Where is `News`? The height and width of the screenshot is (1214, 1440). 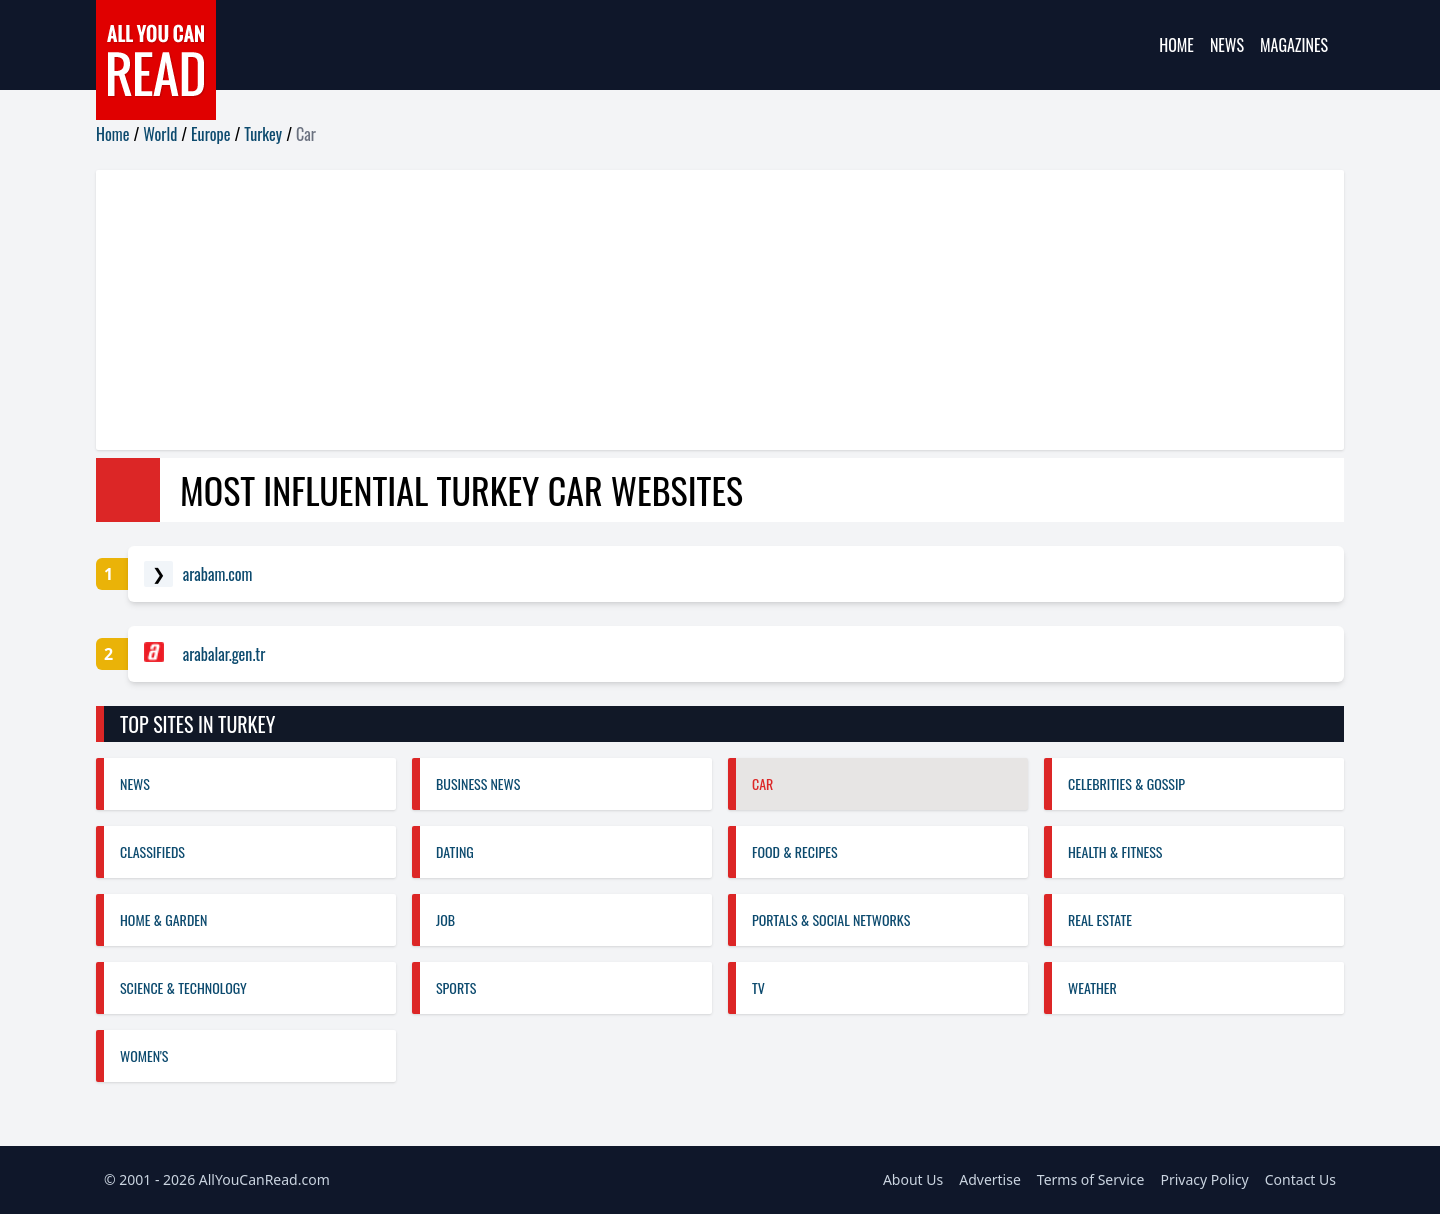 News is located at coordinates (1227, 45).